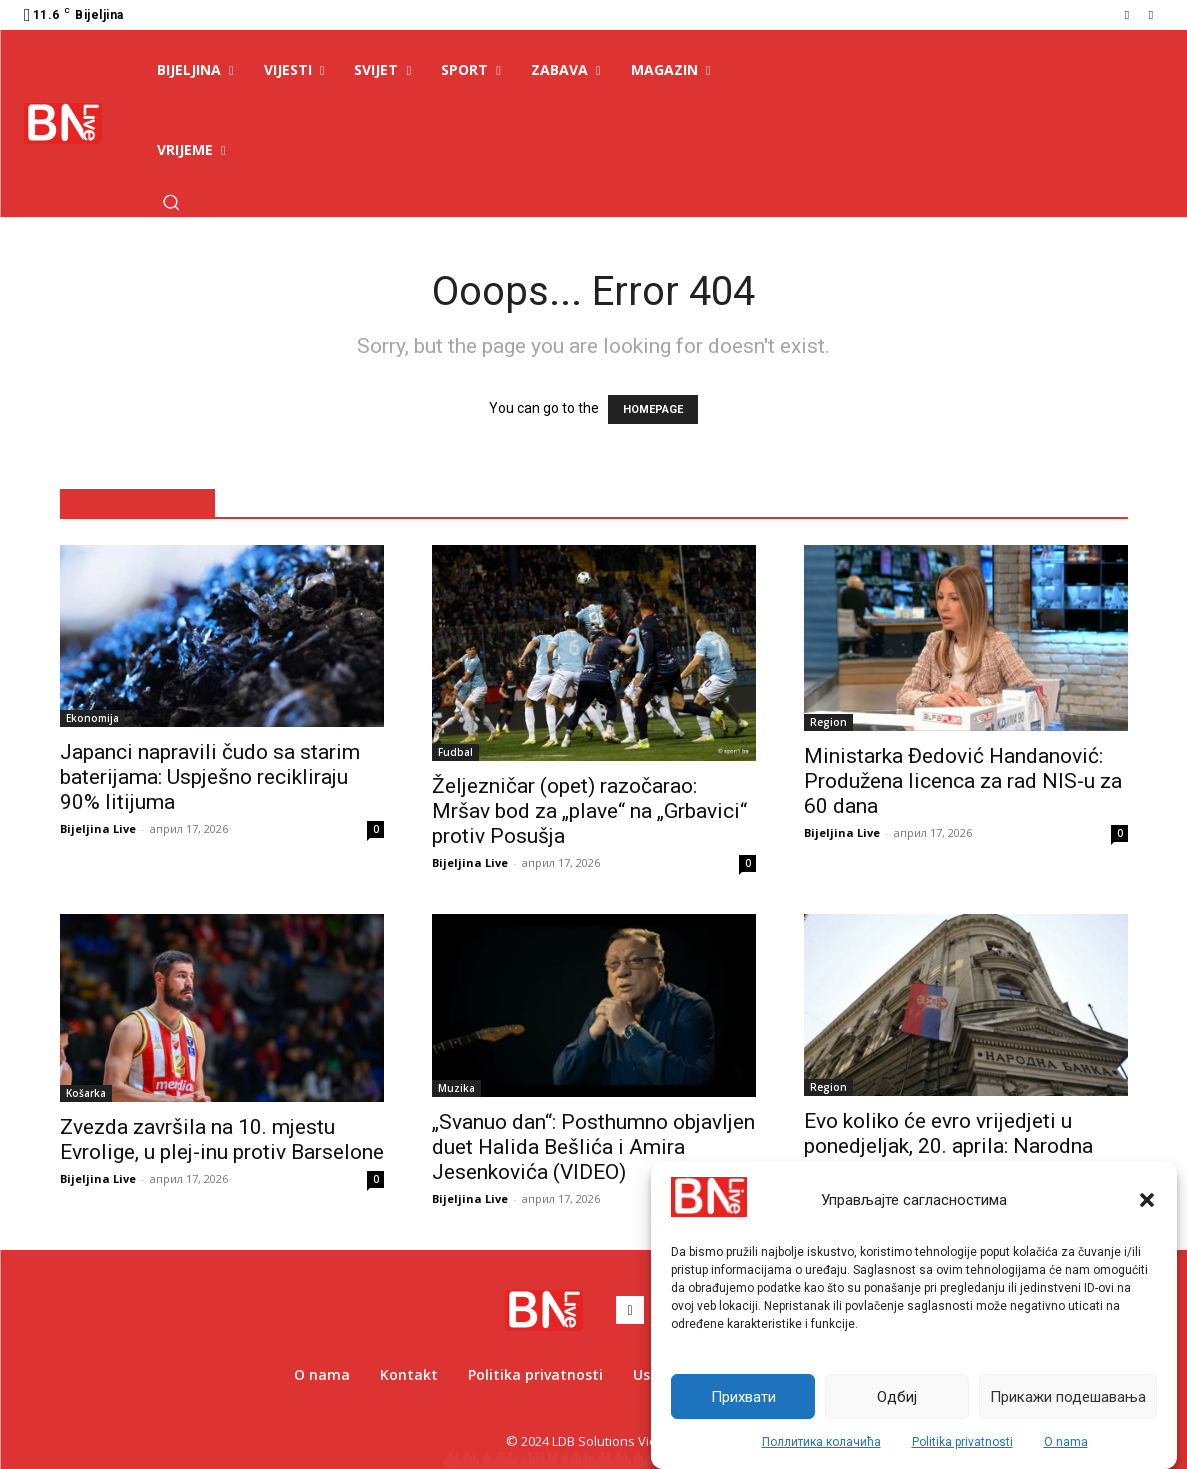 The width and height of the screenshot is (1187, 1469). Describe the element at coordinates (958, 1146) in the screenshot. I see `Evo koliko će evro vrijedjeti u ponedjeljak, 20. aprila: Narodna banka Srbije objavila važne vijesti` at that location.